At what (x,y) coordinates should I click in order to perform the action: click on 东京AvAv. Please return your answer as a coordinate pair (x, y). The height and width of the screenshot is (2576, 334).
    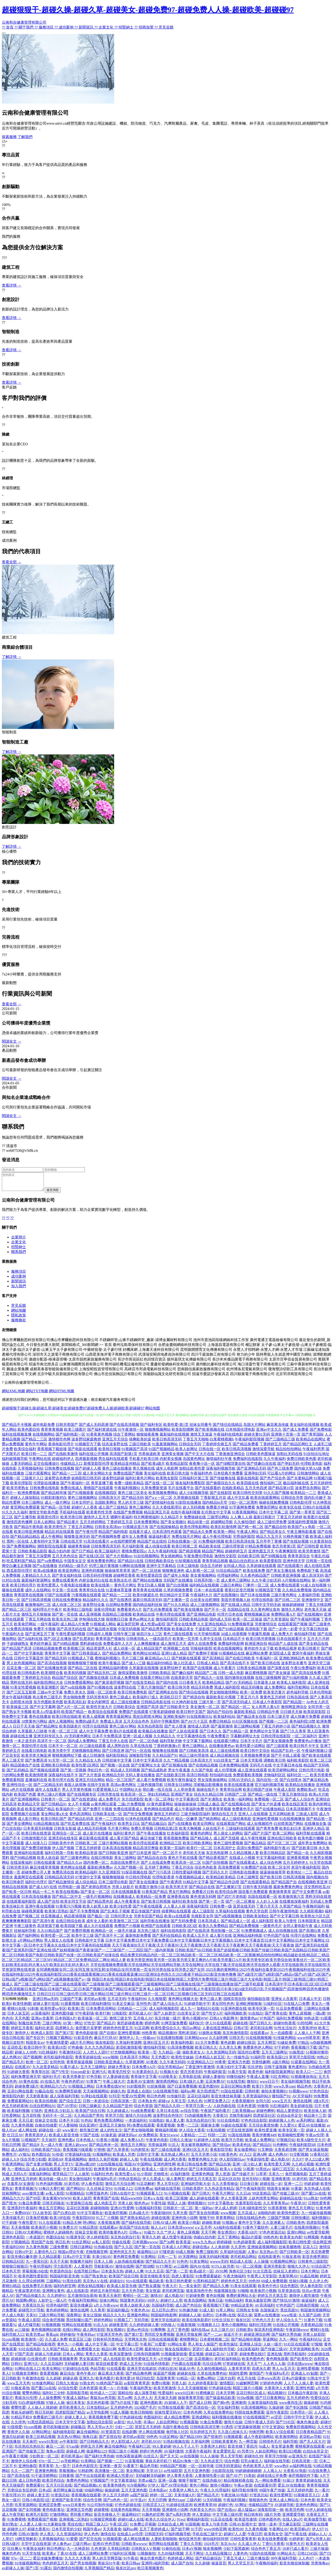
    Looking at the image, I should click on (228, 2547).